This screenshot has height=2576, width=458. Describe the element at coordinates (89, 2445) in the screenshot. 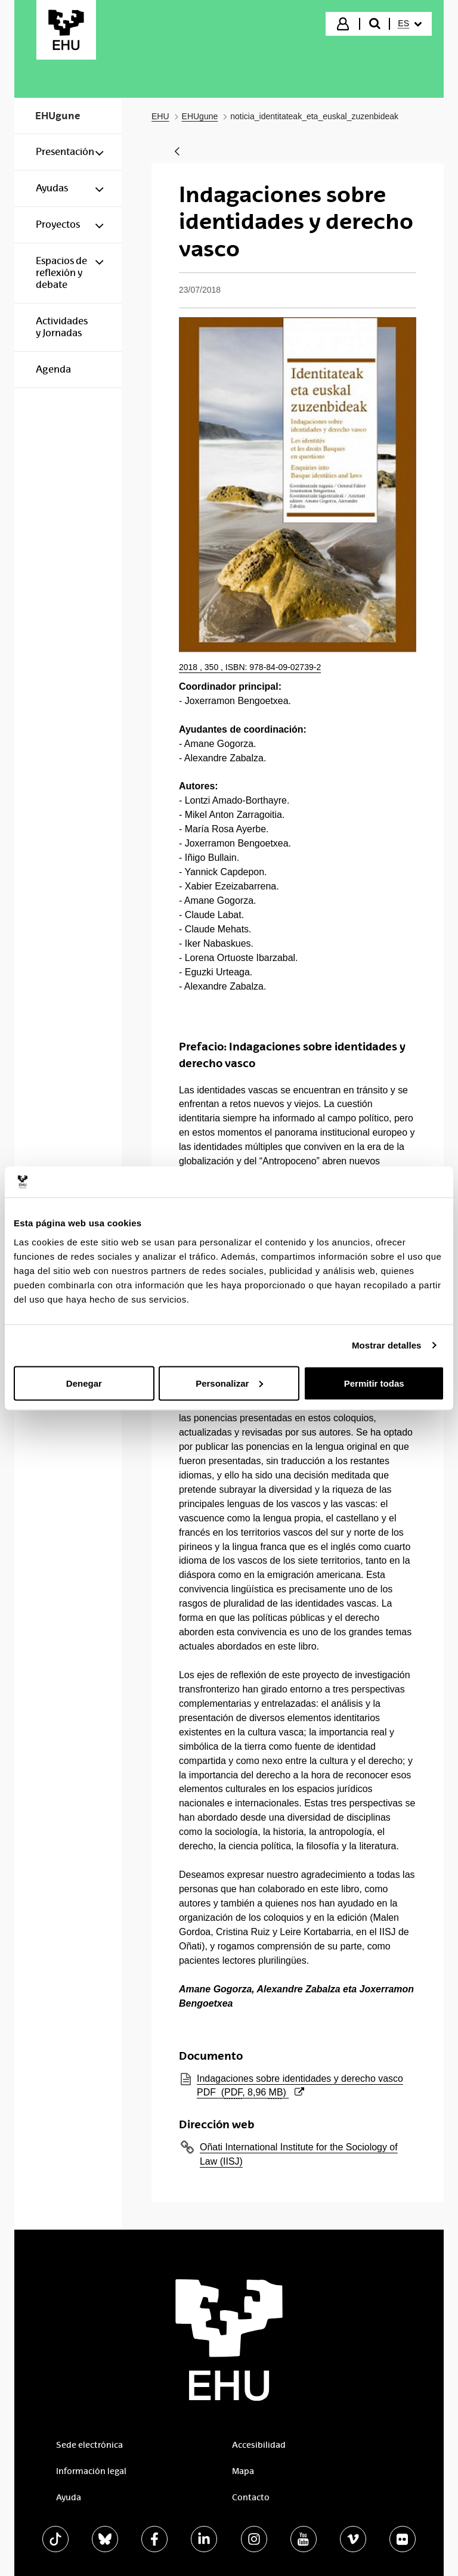

I see `Sede electrónica` at that location.